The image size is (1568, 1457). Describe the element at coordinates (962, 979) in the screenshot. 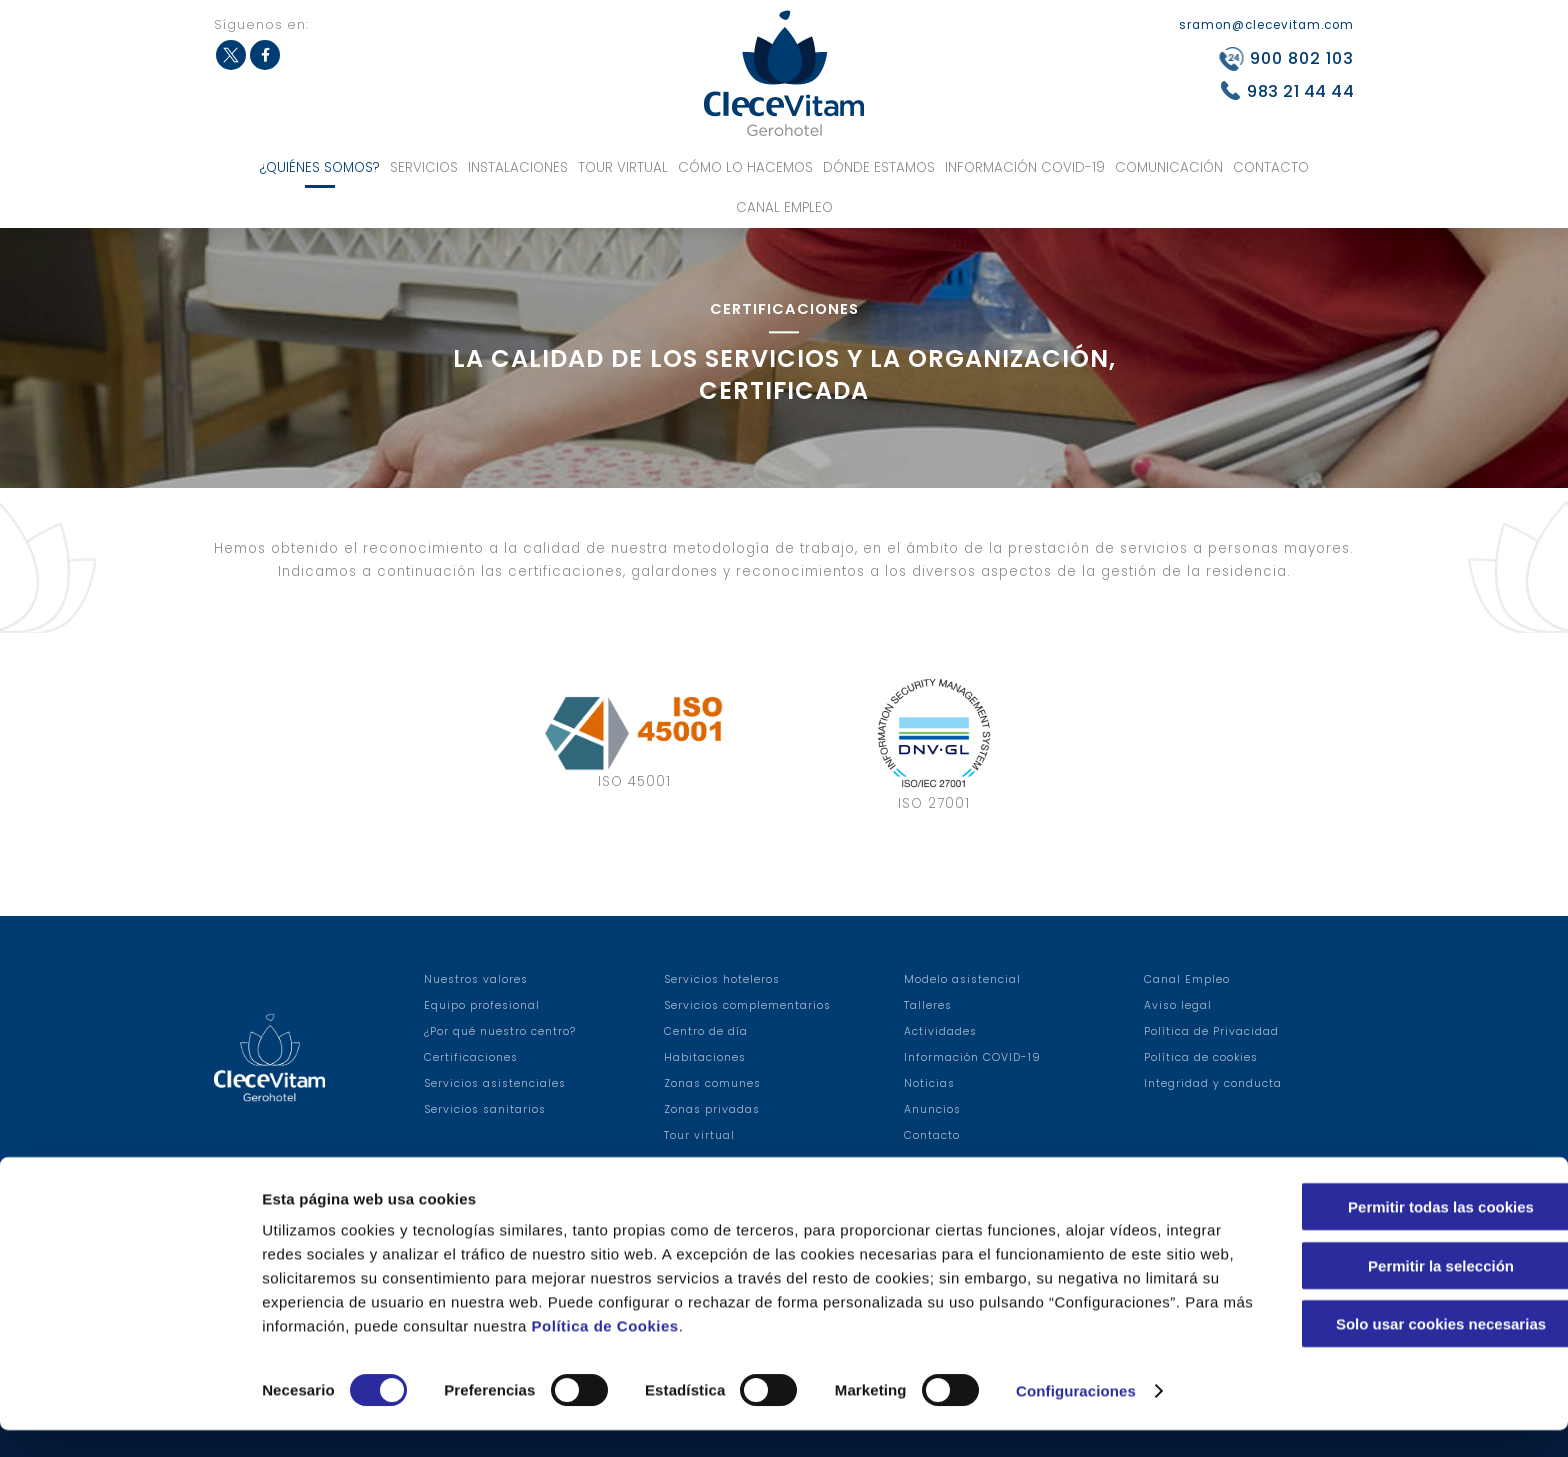

I see `Modelo asistencial` at that location.